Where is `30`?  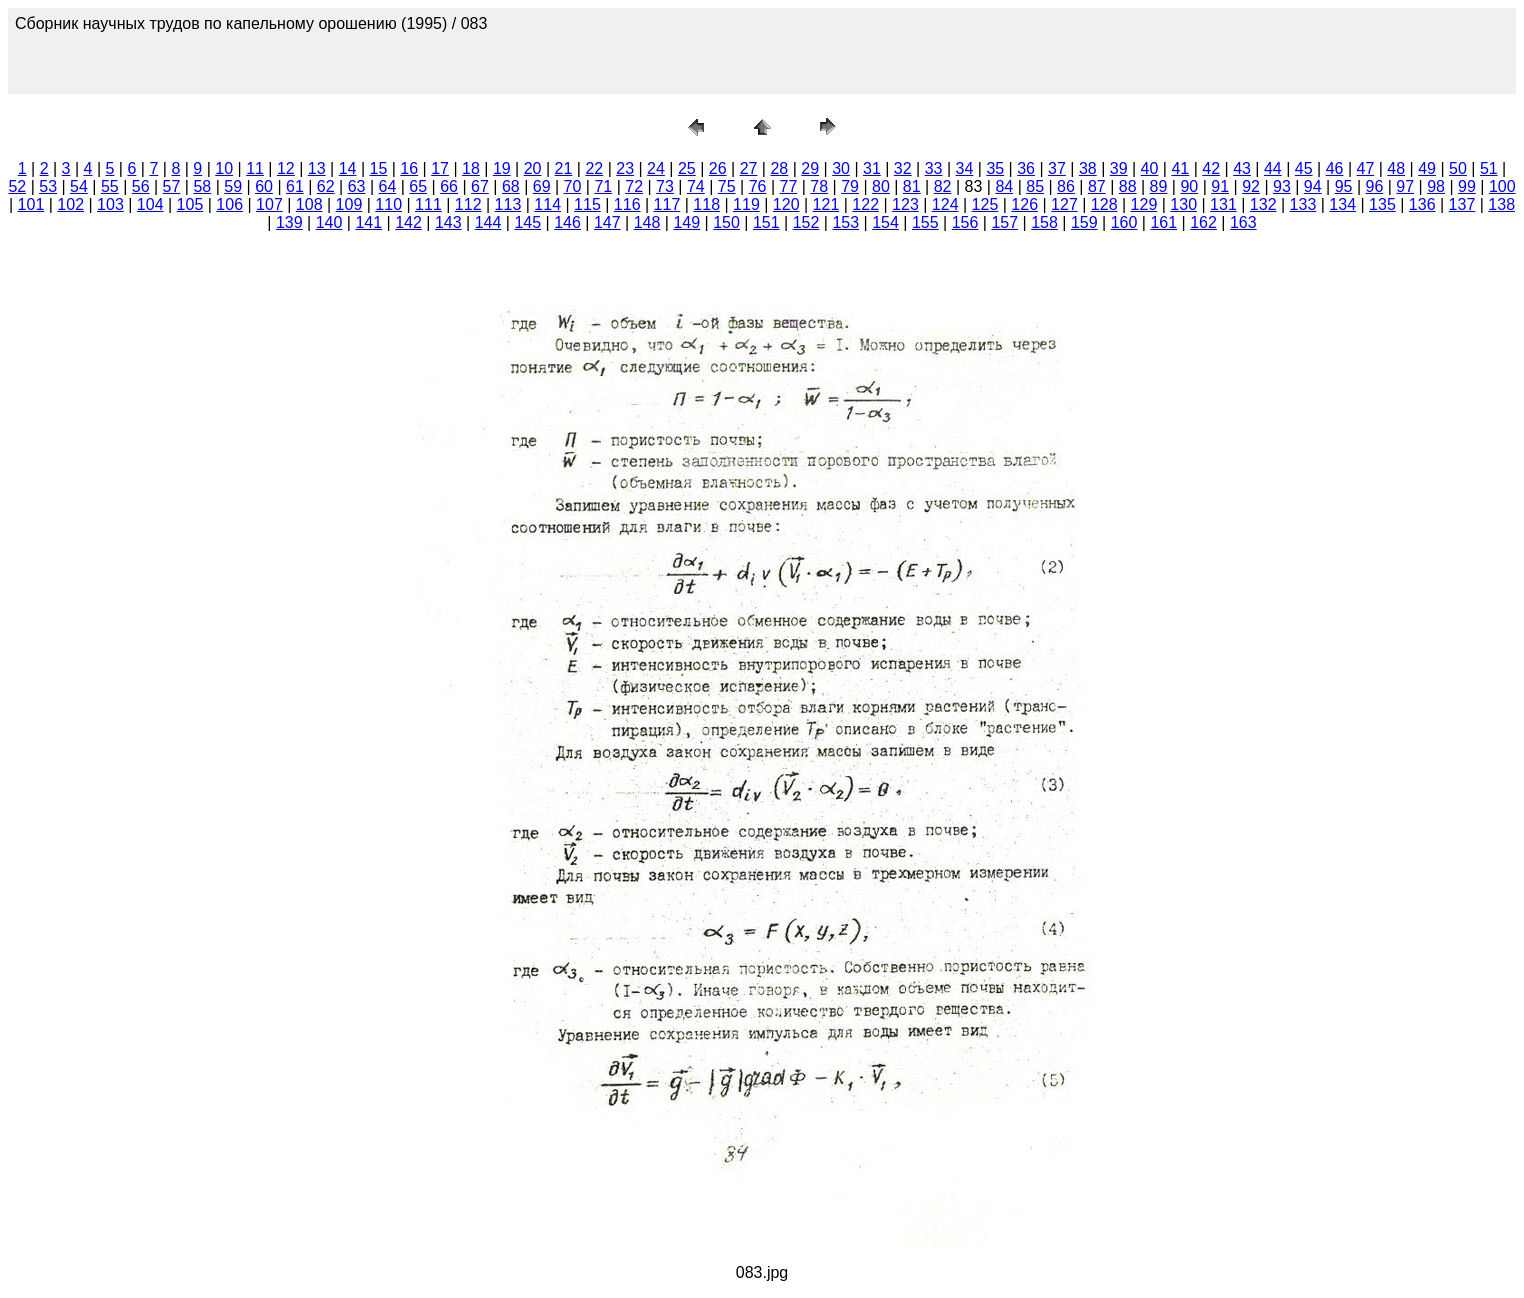
30 is located at coordinates (841, 168).